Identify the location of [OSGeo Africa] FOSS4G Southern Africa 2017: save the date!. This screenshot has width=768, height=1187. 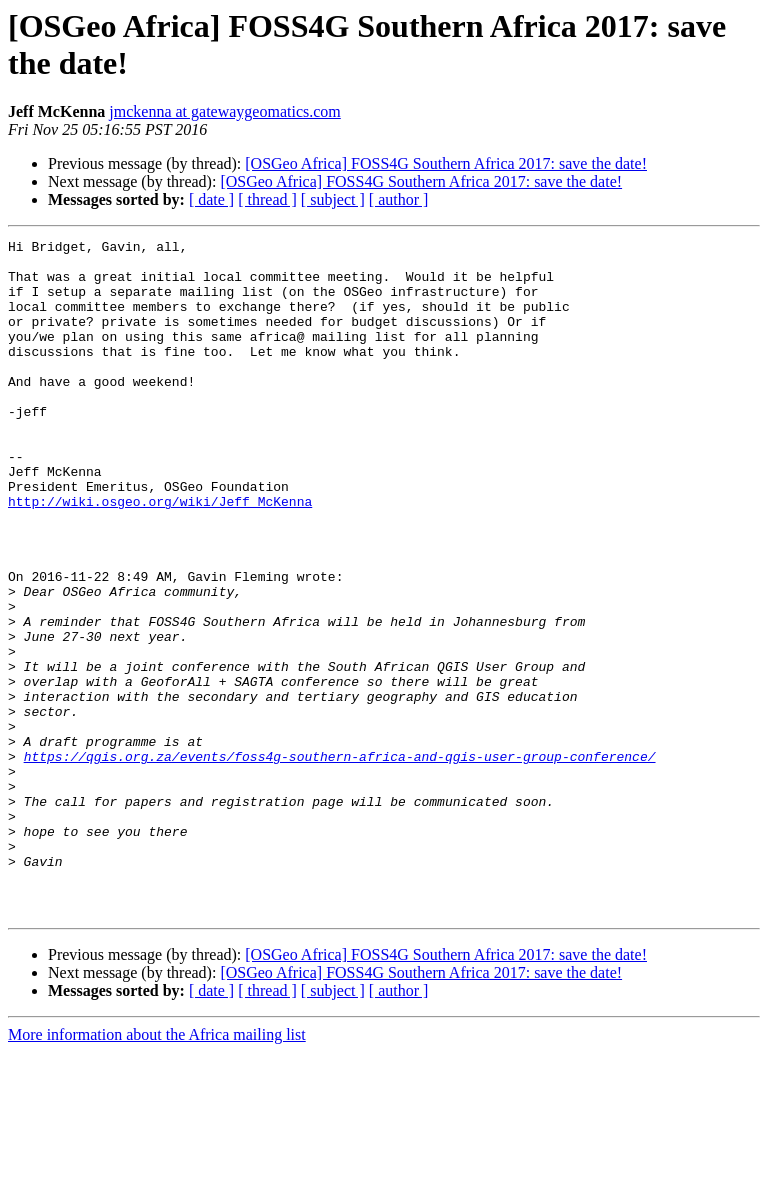
(446, 163).